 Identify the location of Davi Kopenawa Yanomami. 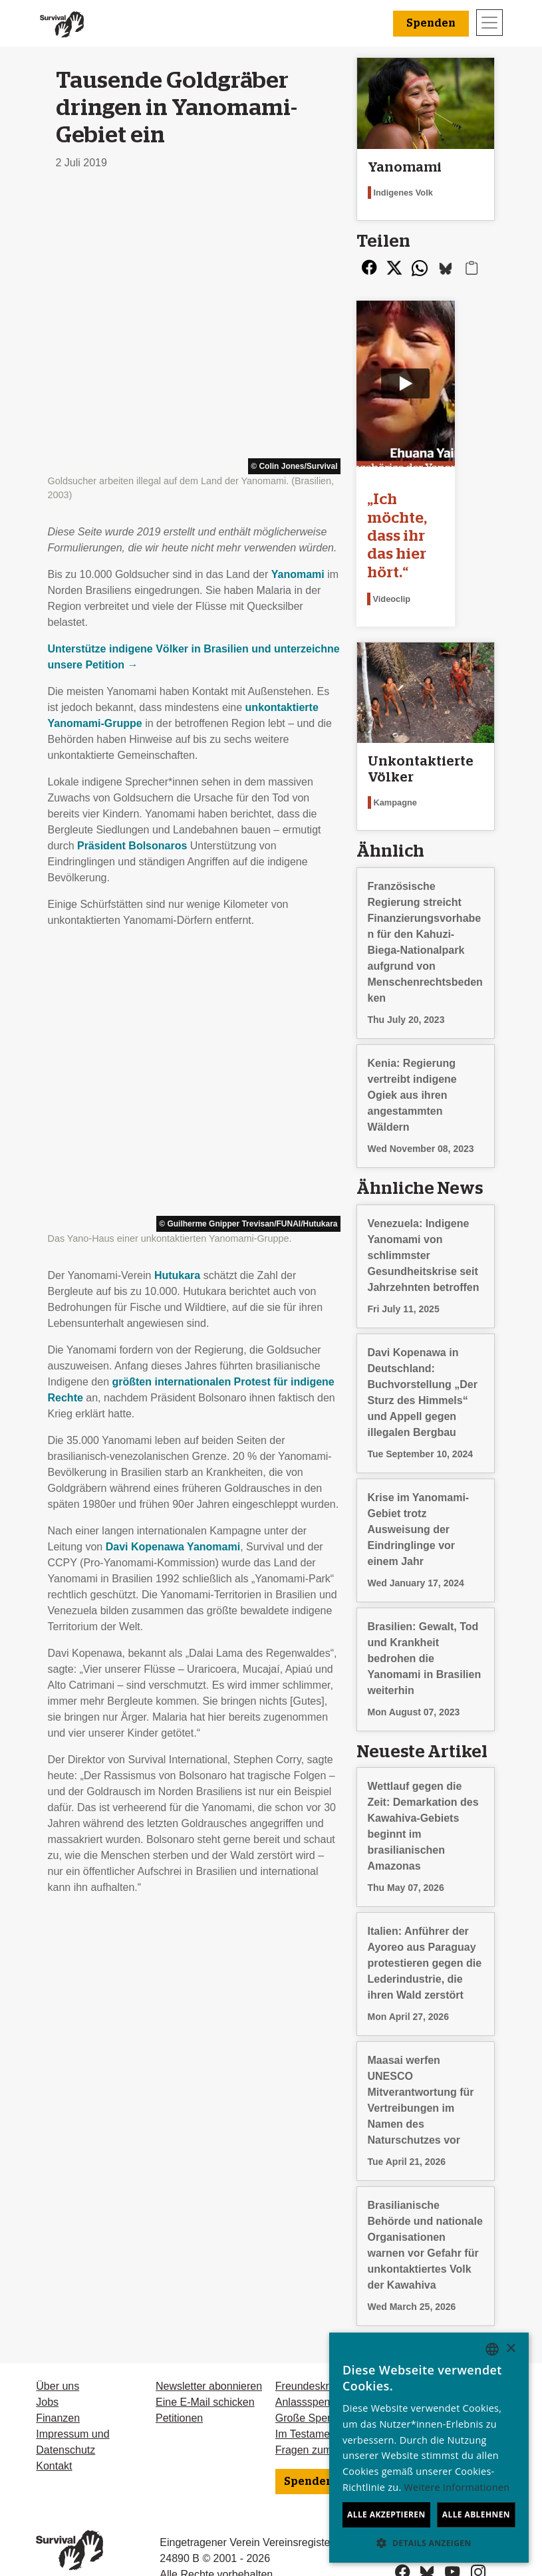
(173, 993).